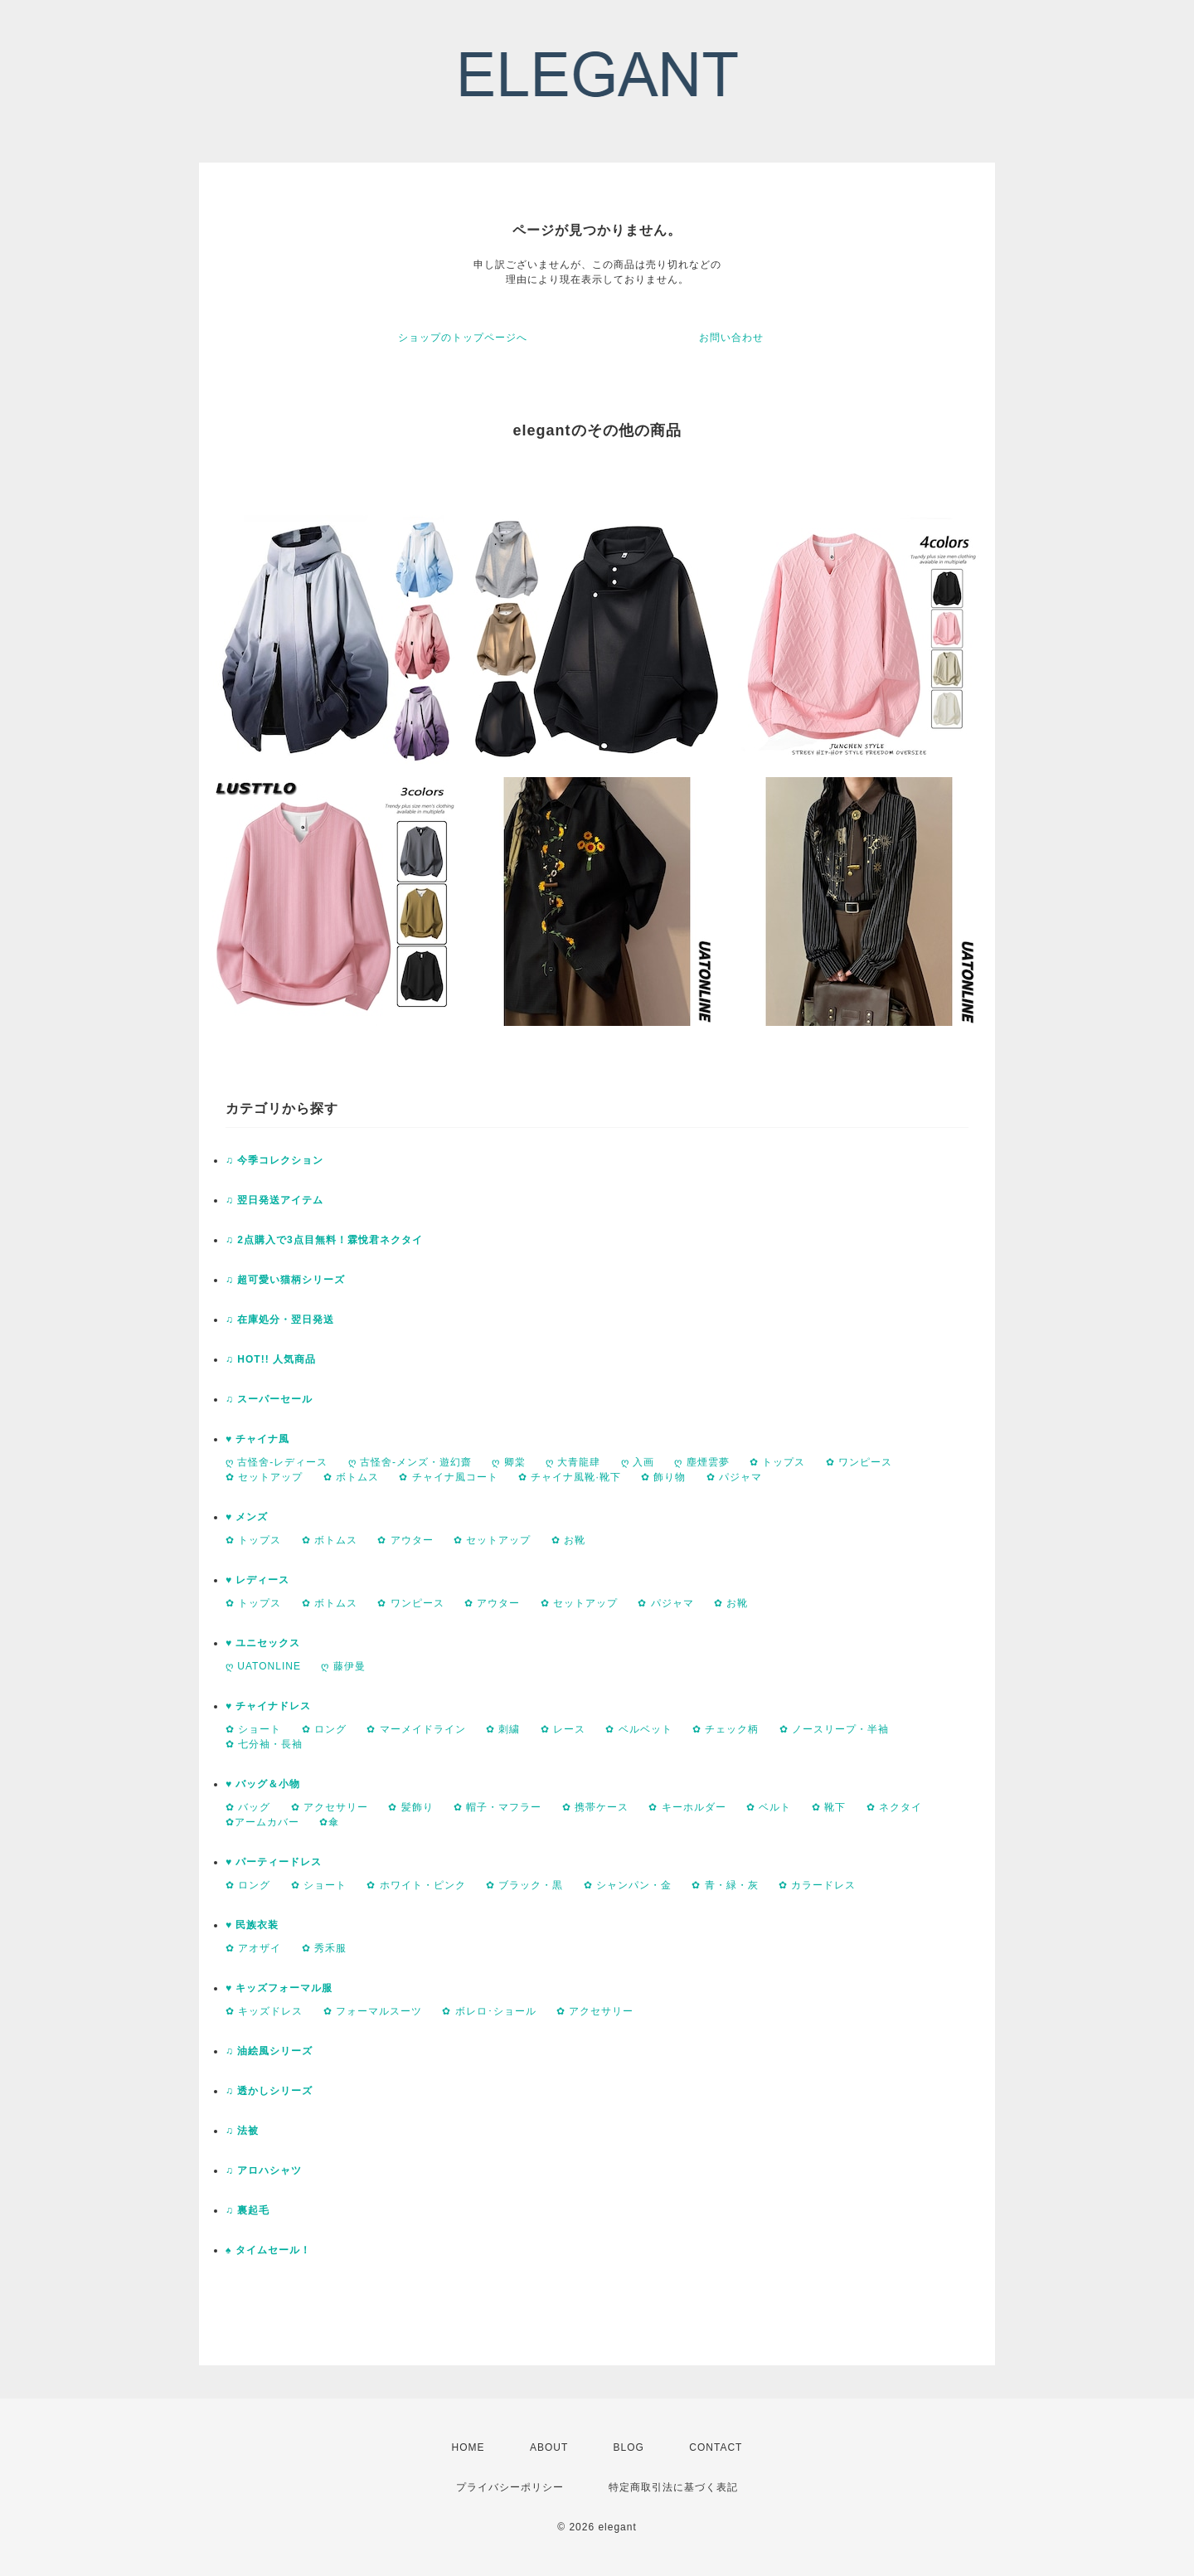  Describe the element at coordinates (324, 1729) in the screenshot. I see `✿ ロング` at that location.